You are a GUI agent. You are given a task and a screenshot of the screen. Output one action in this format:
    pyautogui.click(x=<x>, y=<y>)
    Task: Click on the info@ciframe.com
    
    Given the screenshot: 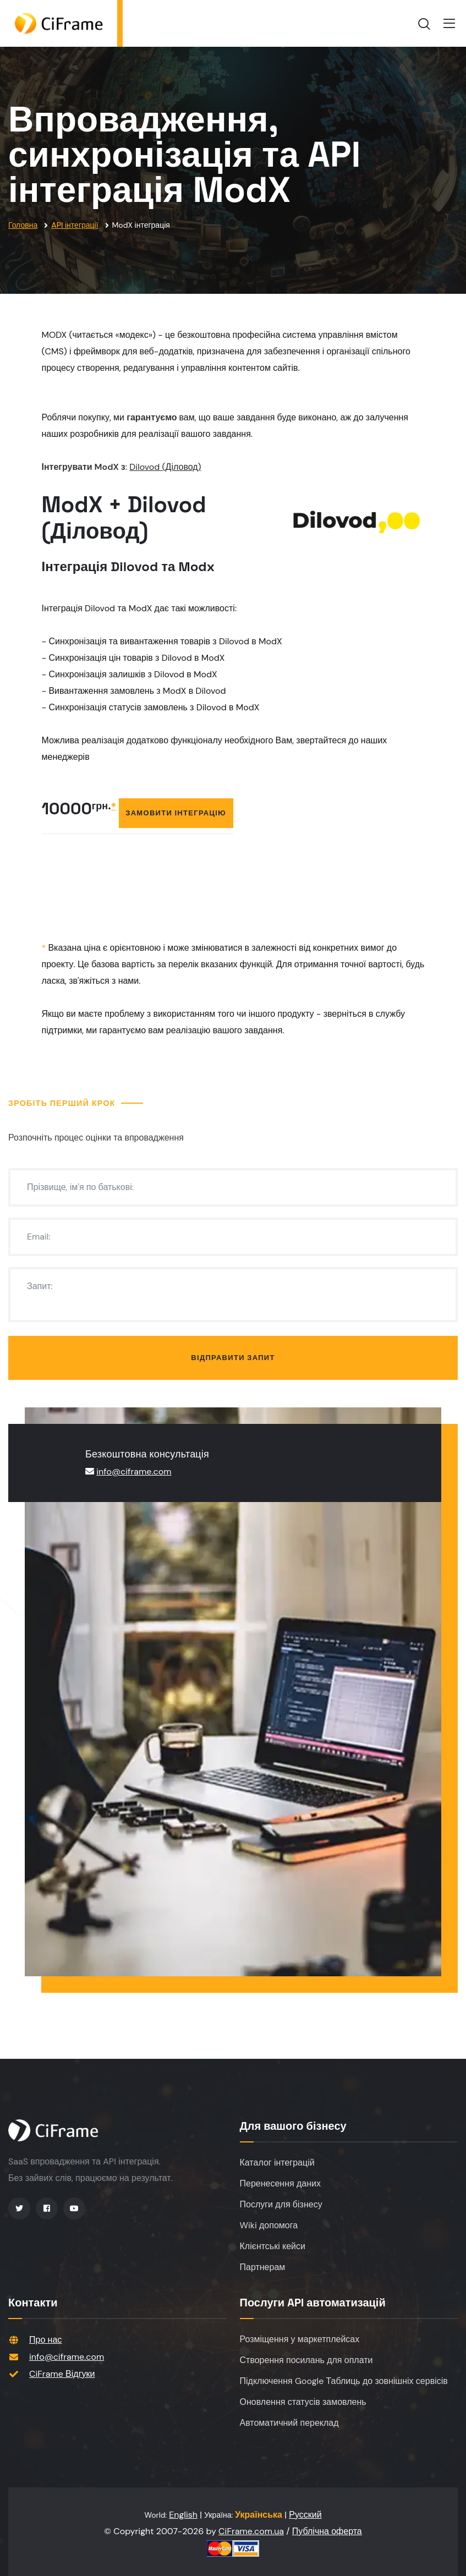 What is the action you would take?
    pyautogui.click(x=133, y=1471)
    